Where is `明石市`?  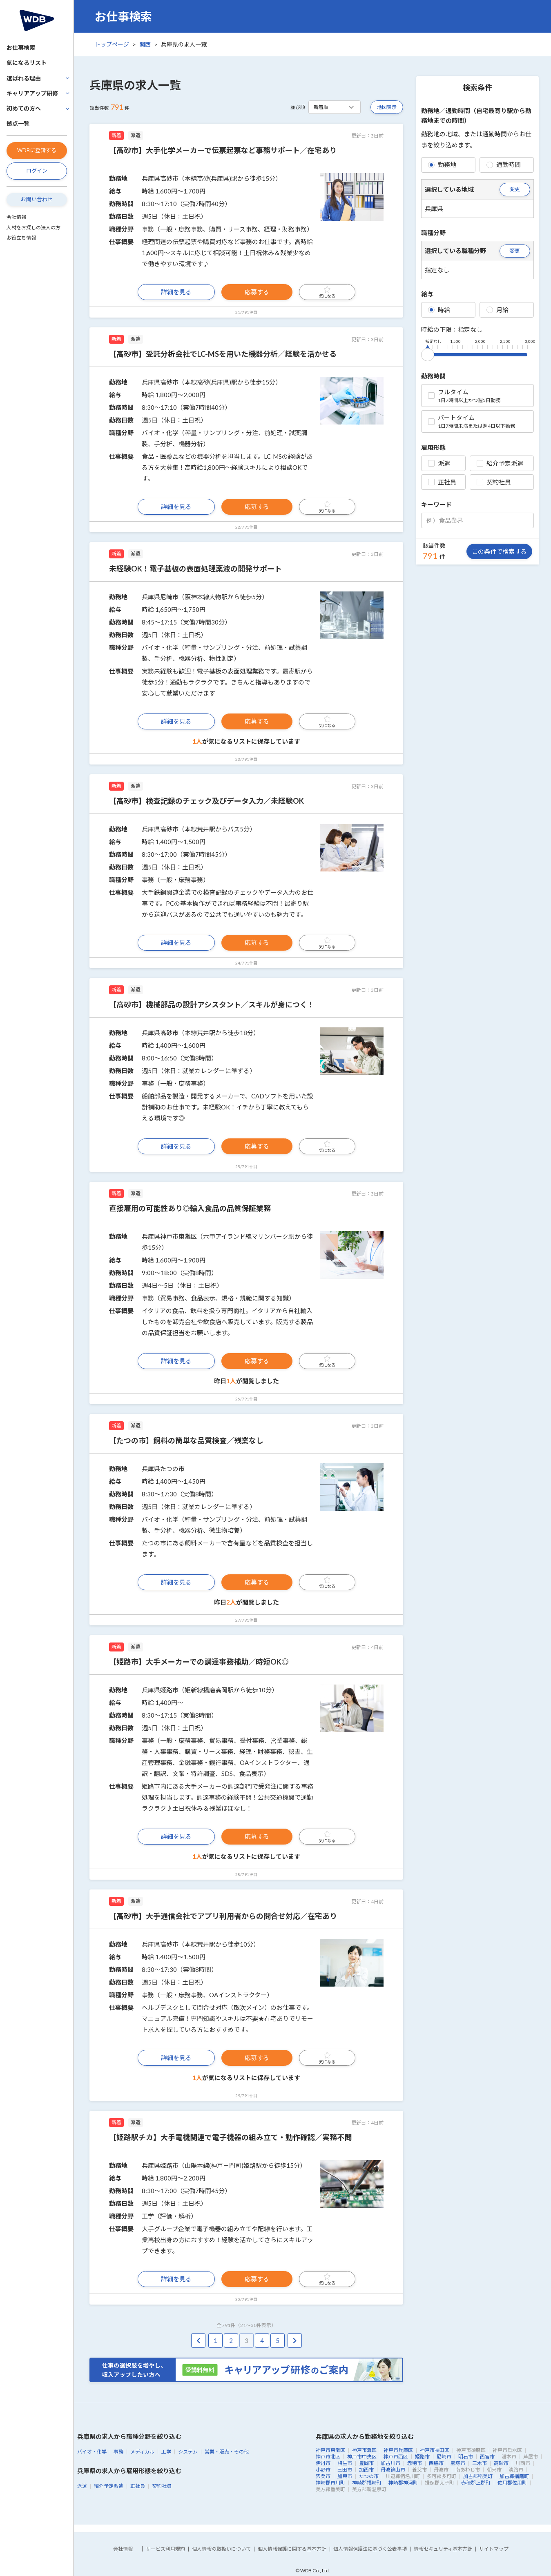 明石市 is located at coordinates (465, 2457).